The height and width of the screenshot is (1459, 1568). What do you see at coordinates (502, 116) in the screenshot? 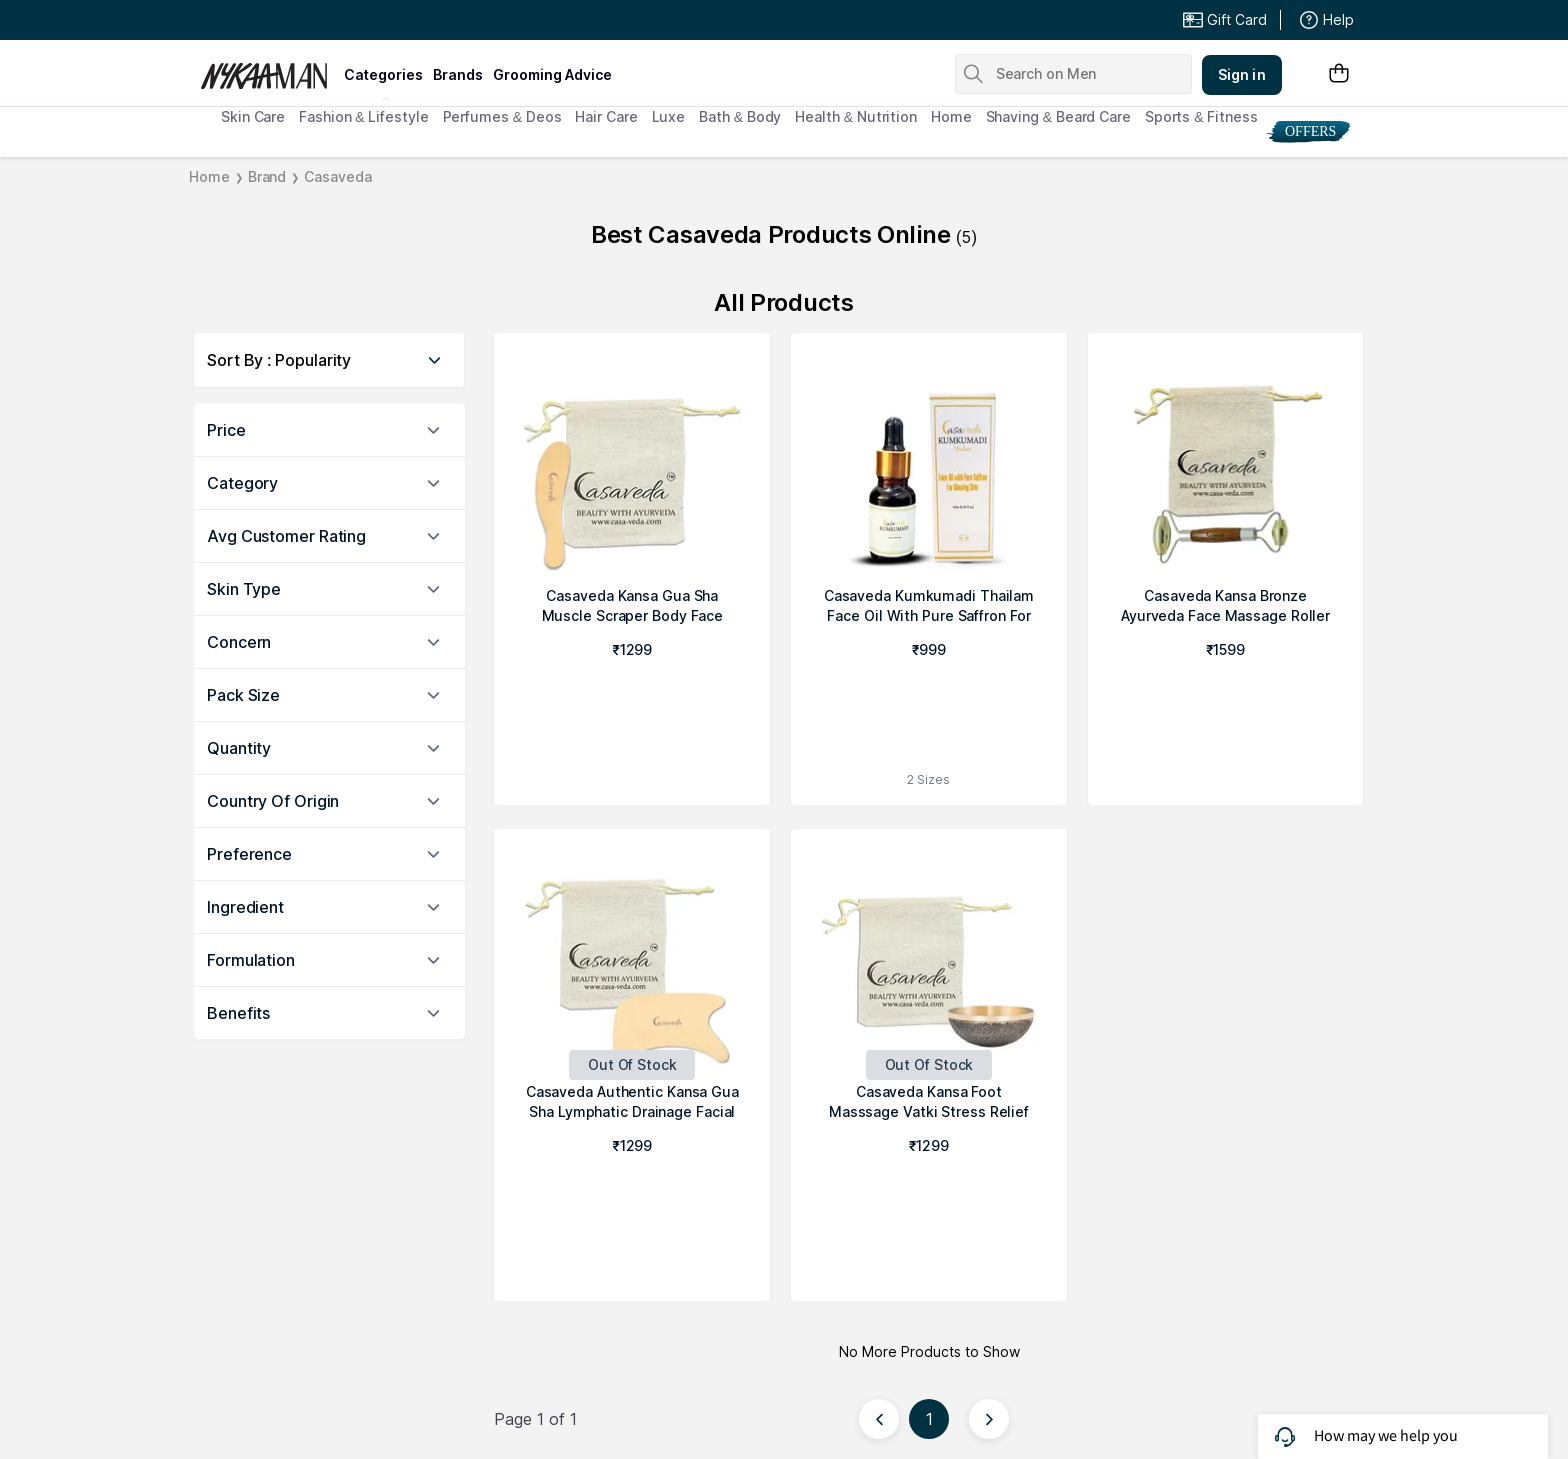
I see `Perfumes & Deos` at bounding box center [502, 116].